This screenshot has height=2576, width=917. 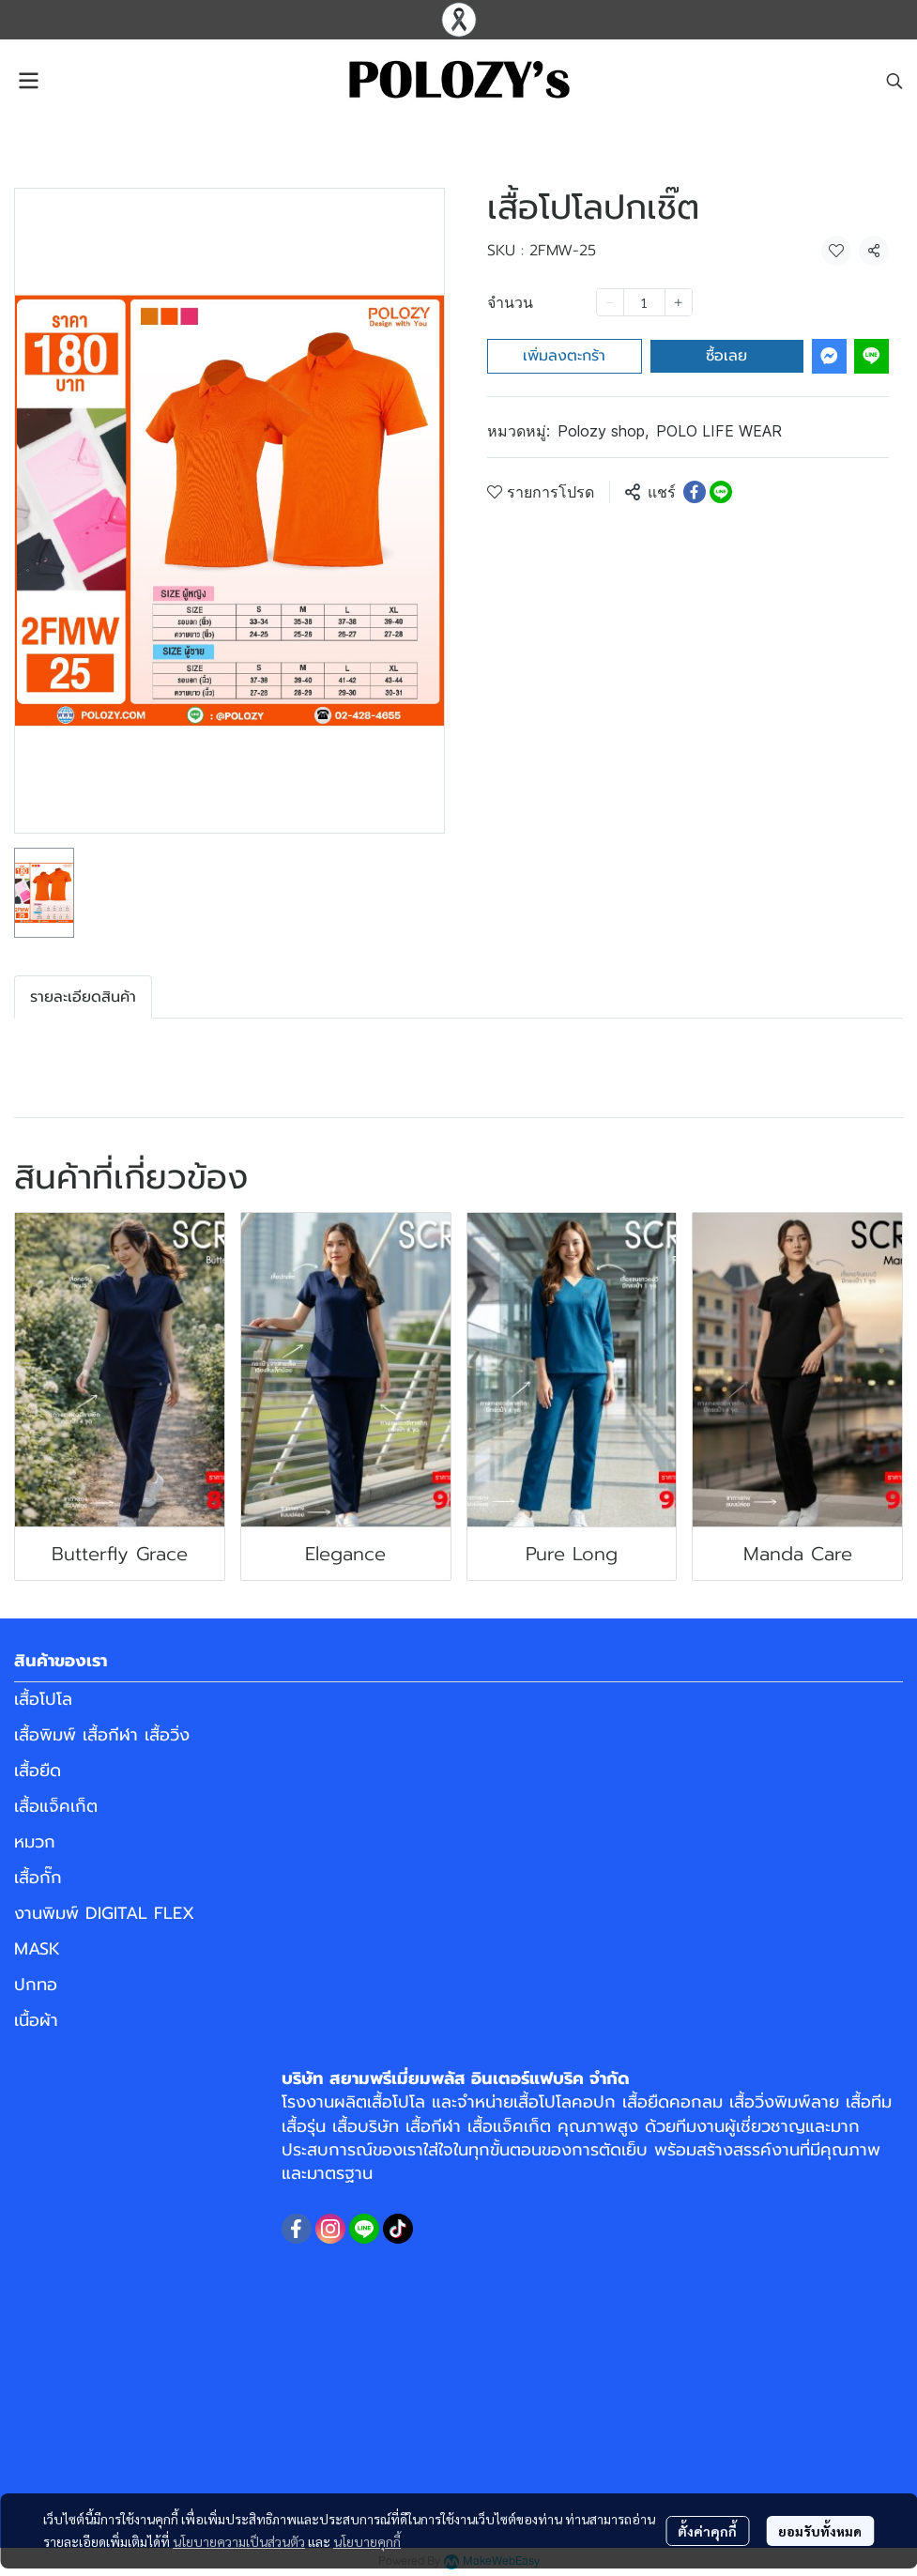 What do you see at coordinates (694, 492) in the screenshot?
I see `[Share on Facebook]` at bounding box center [694, 492].